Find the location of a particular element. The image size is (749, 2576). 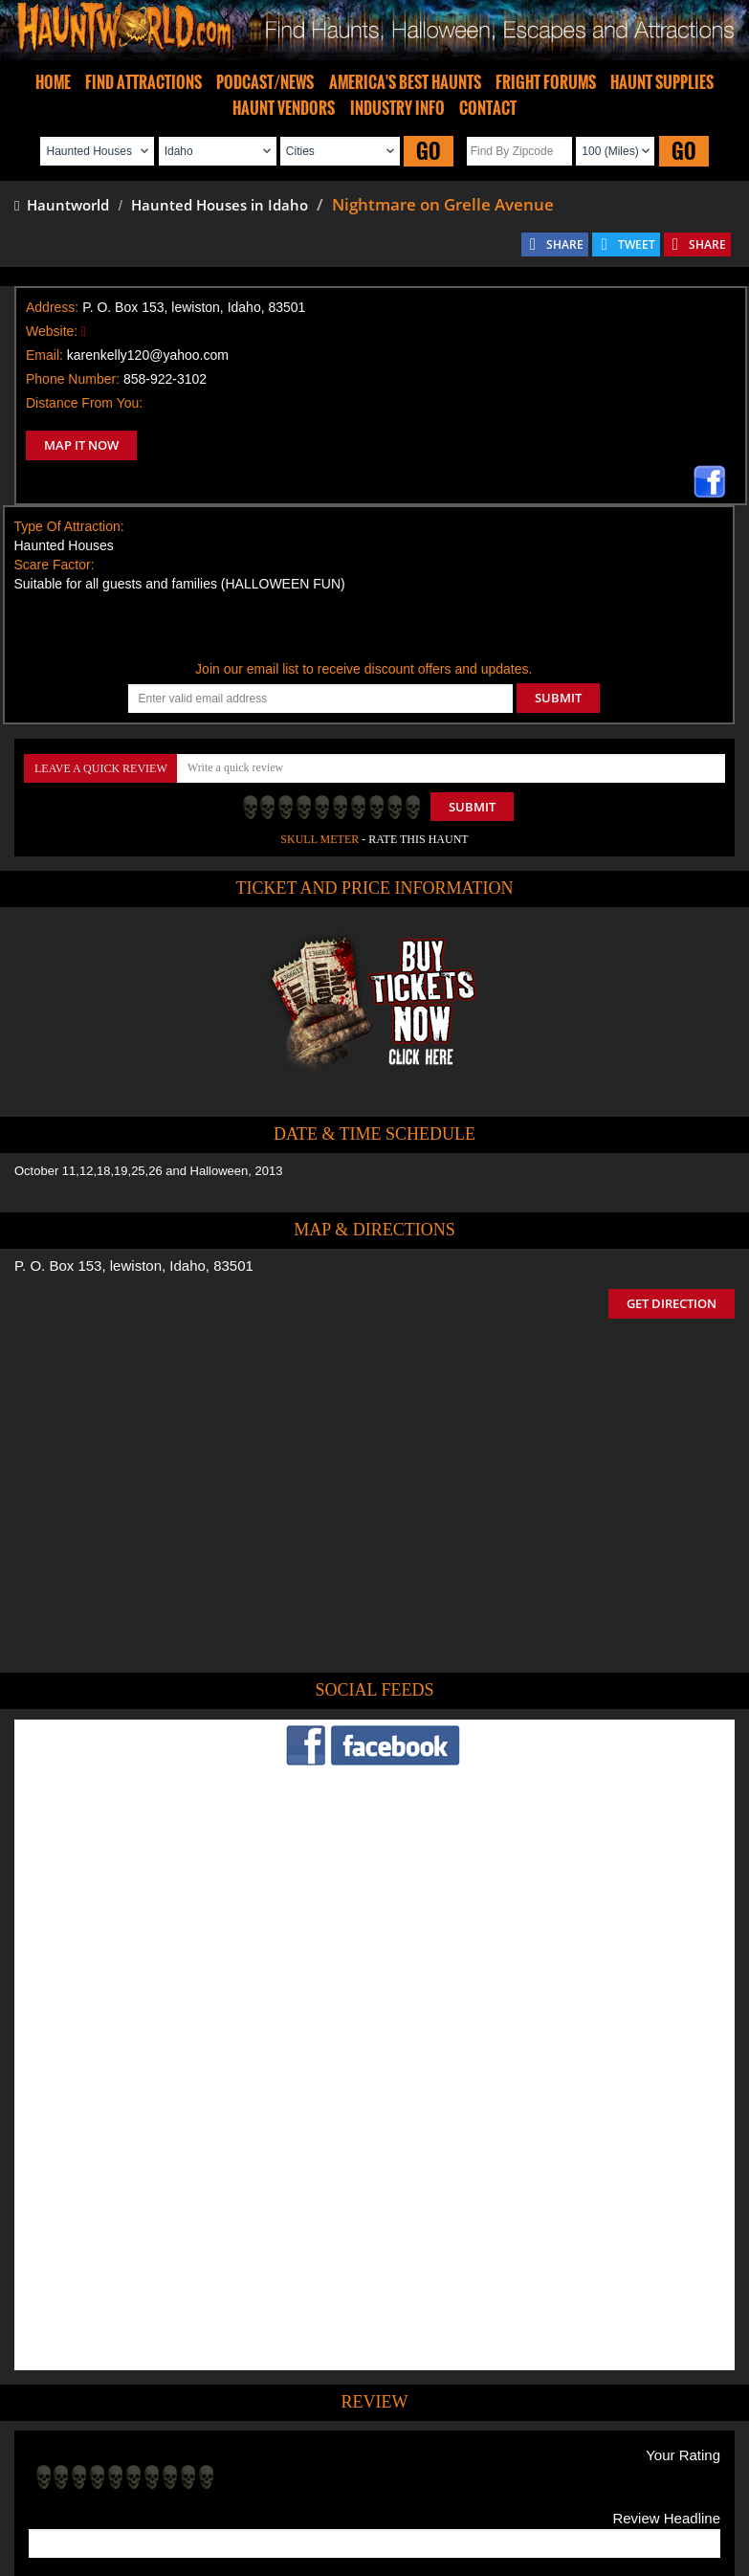

CONTACT is located at coordinates (488, 108).